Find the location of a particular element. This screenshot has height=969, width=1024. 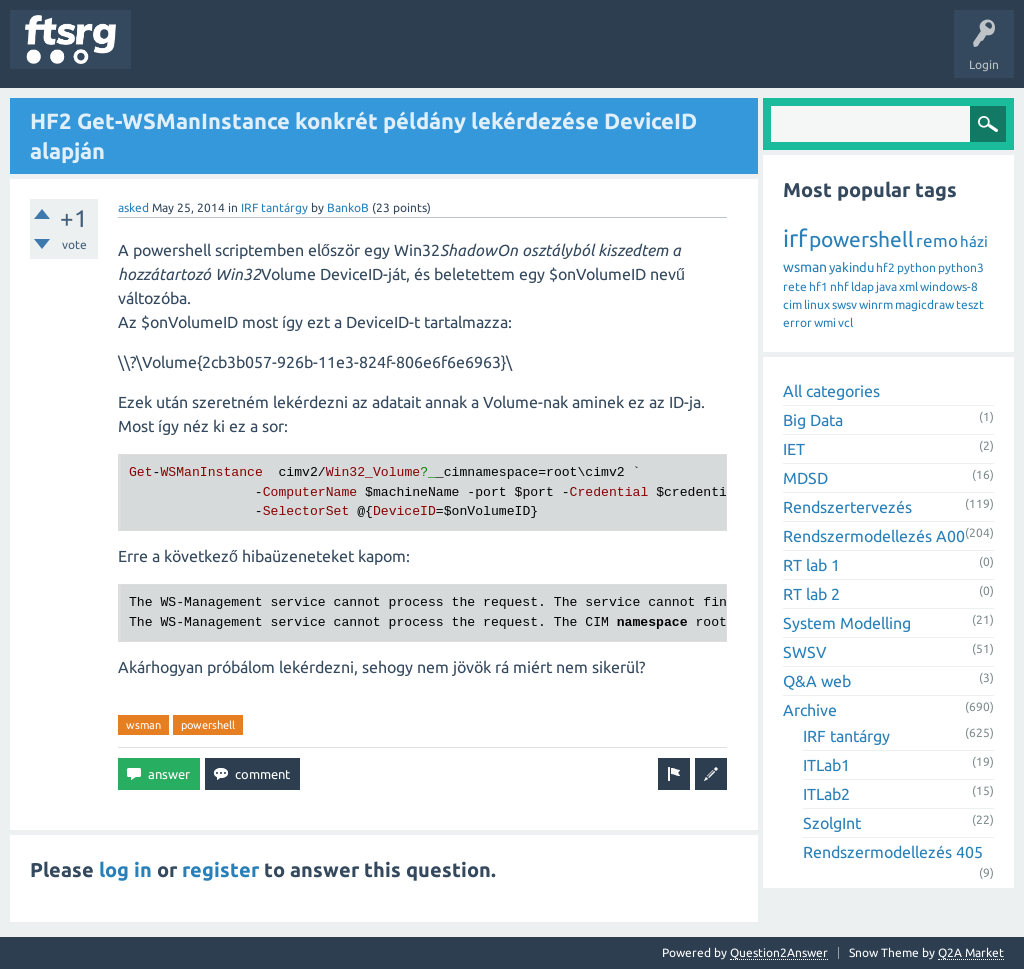

Tags is located at coordinates (334, 54).